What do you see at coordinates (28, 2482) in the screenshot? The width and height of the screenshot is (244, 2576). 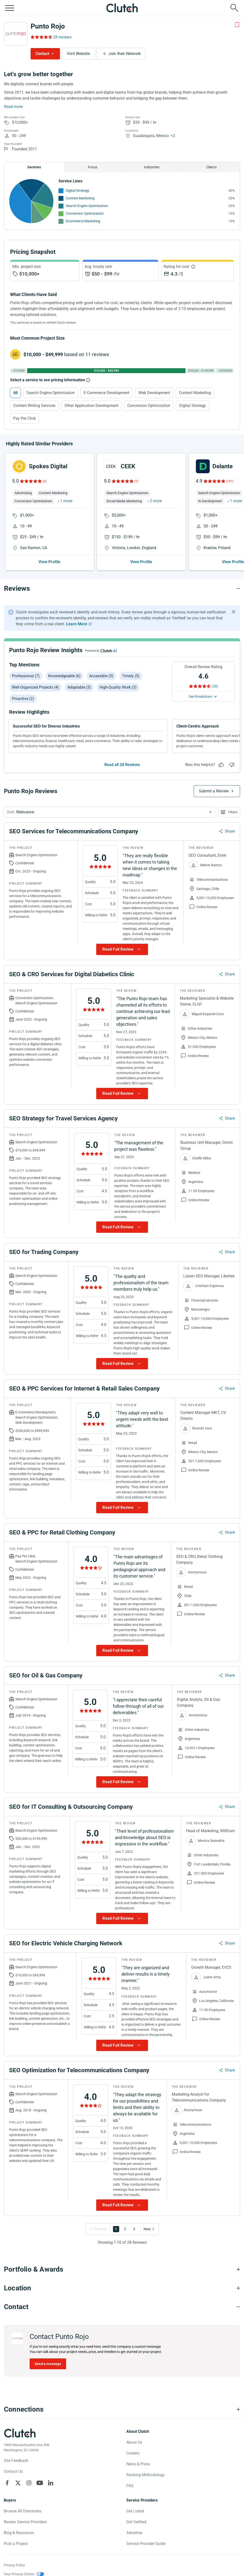 I see `[Clutch on Instagram]` at bounding box center [28, 2482].